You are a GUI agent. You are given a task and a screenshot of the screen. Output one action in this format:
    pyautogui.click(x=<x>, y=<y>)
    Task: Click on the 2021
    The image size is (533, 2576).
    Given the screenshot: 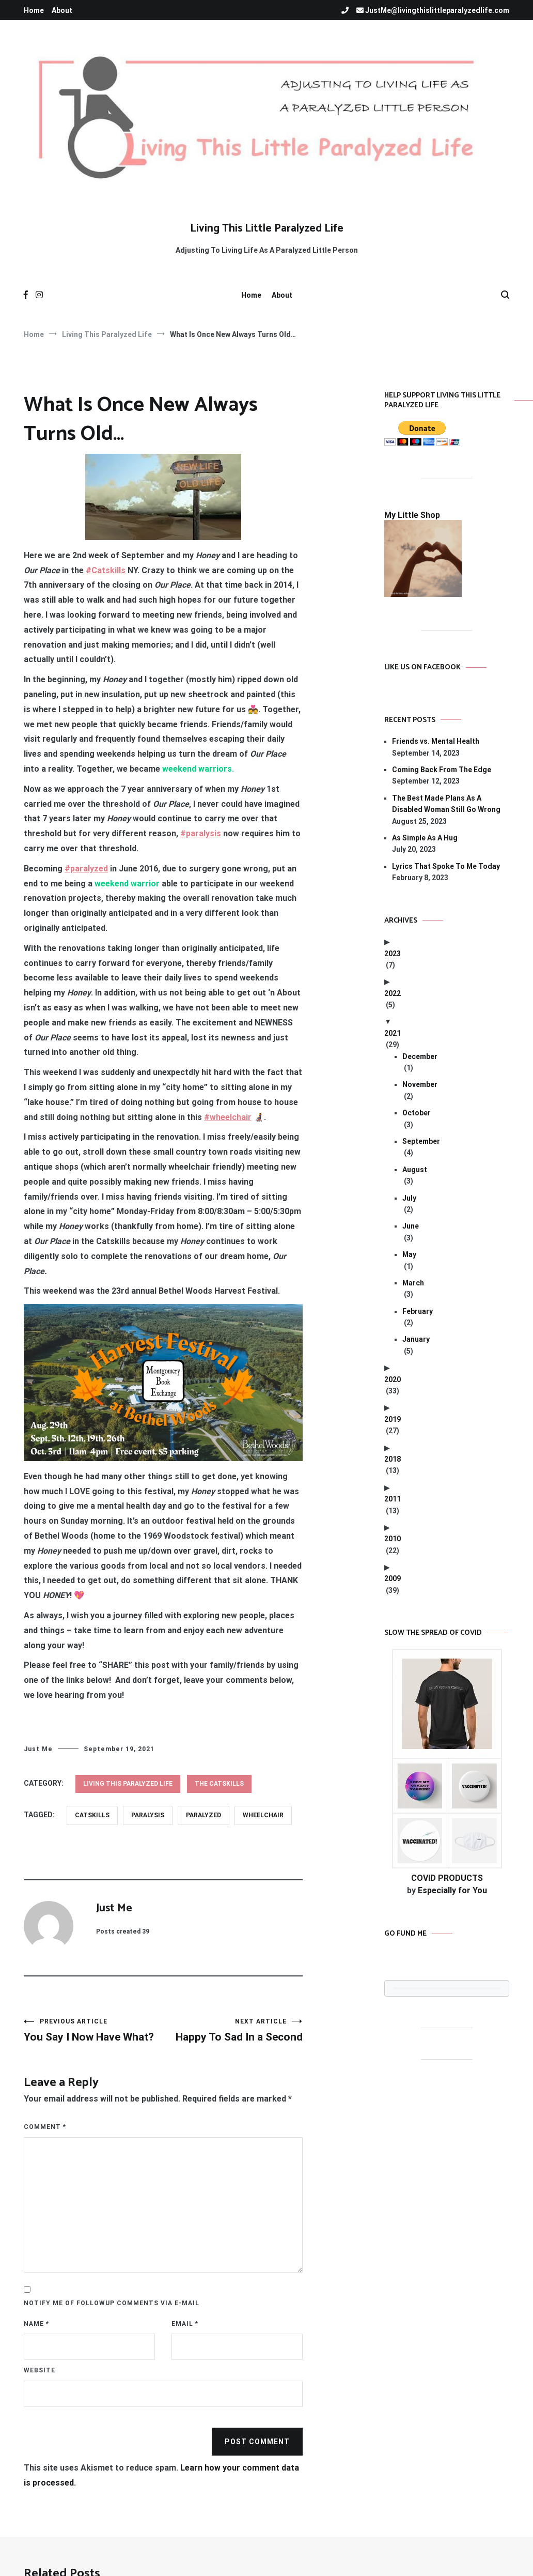 What is the action you would take?
    pyautogui.click(x=392, y=1033)
    